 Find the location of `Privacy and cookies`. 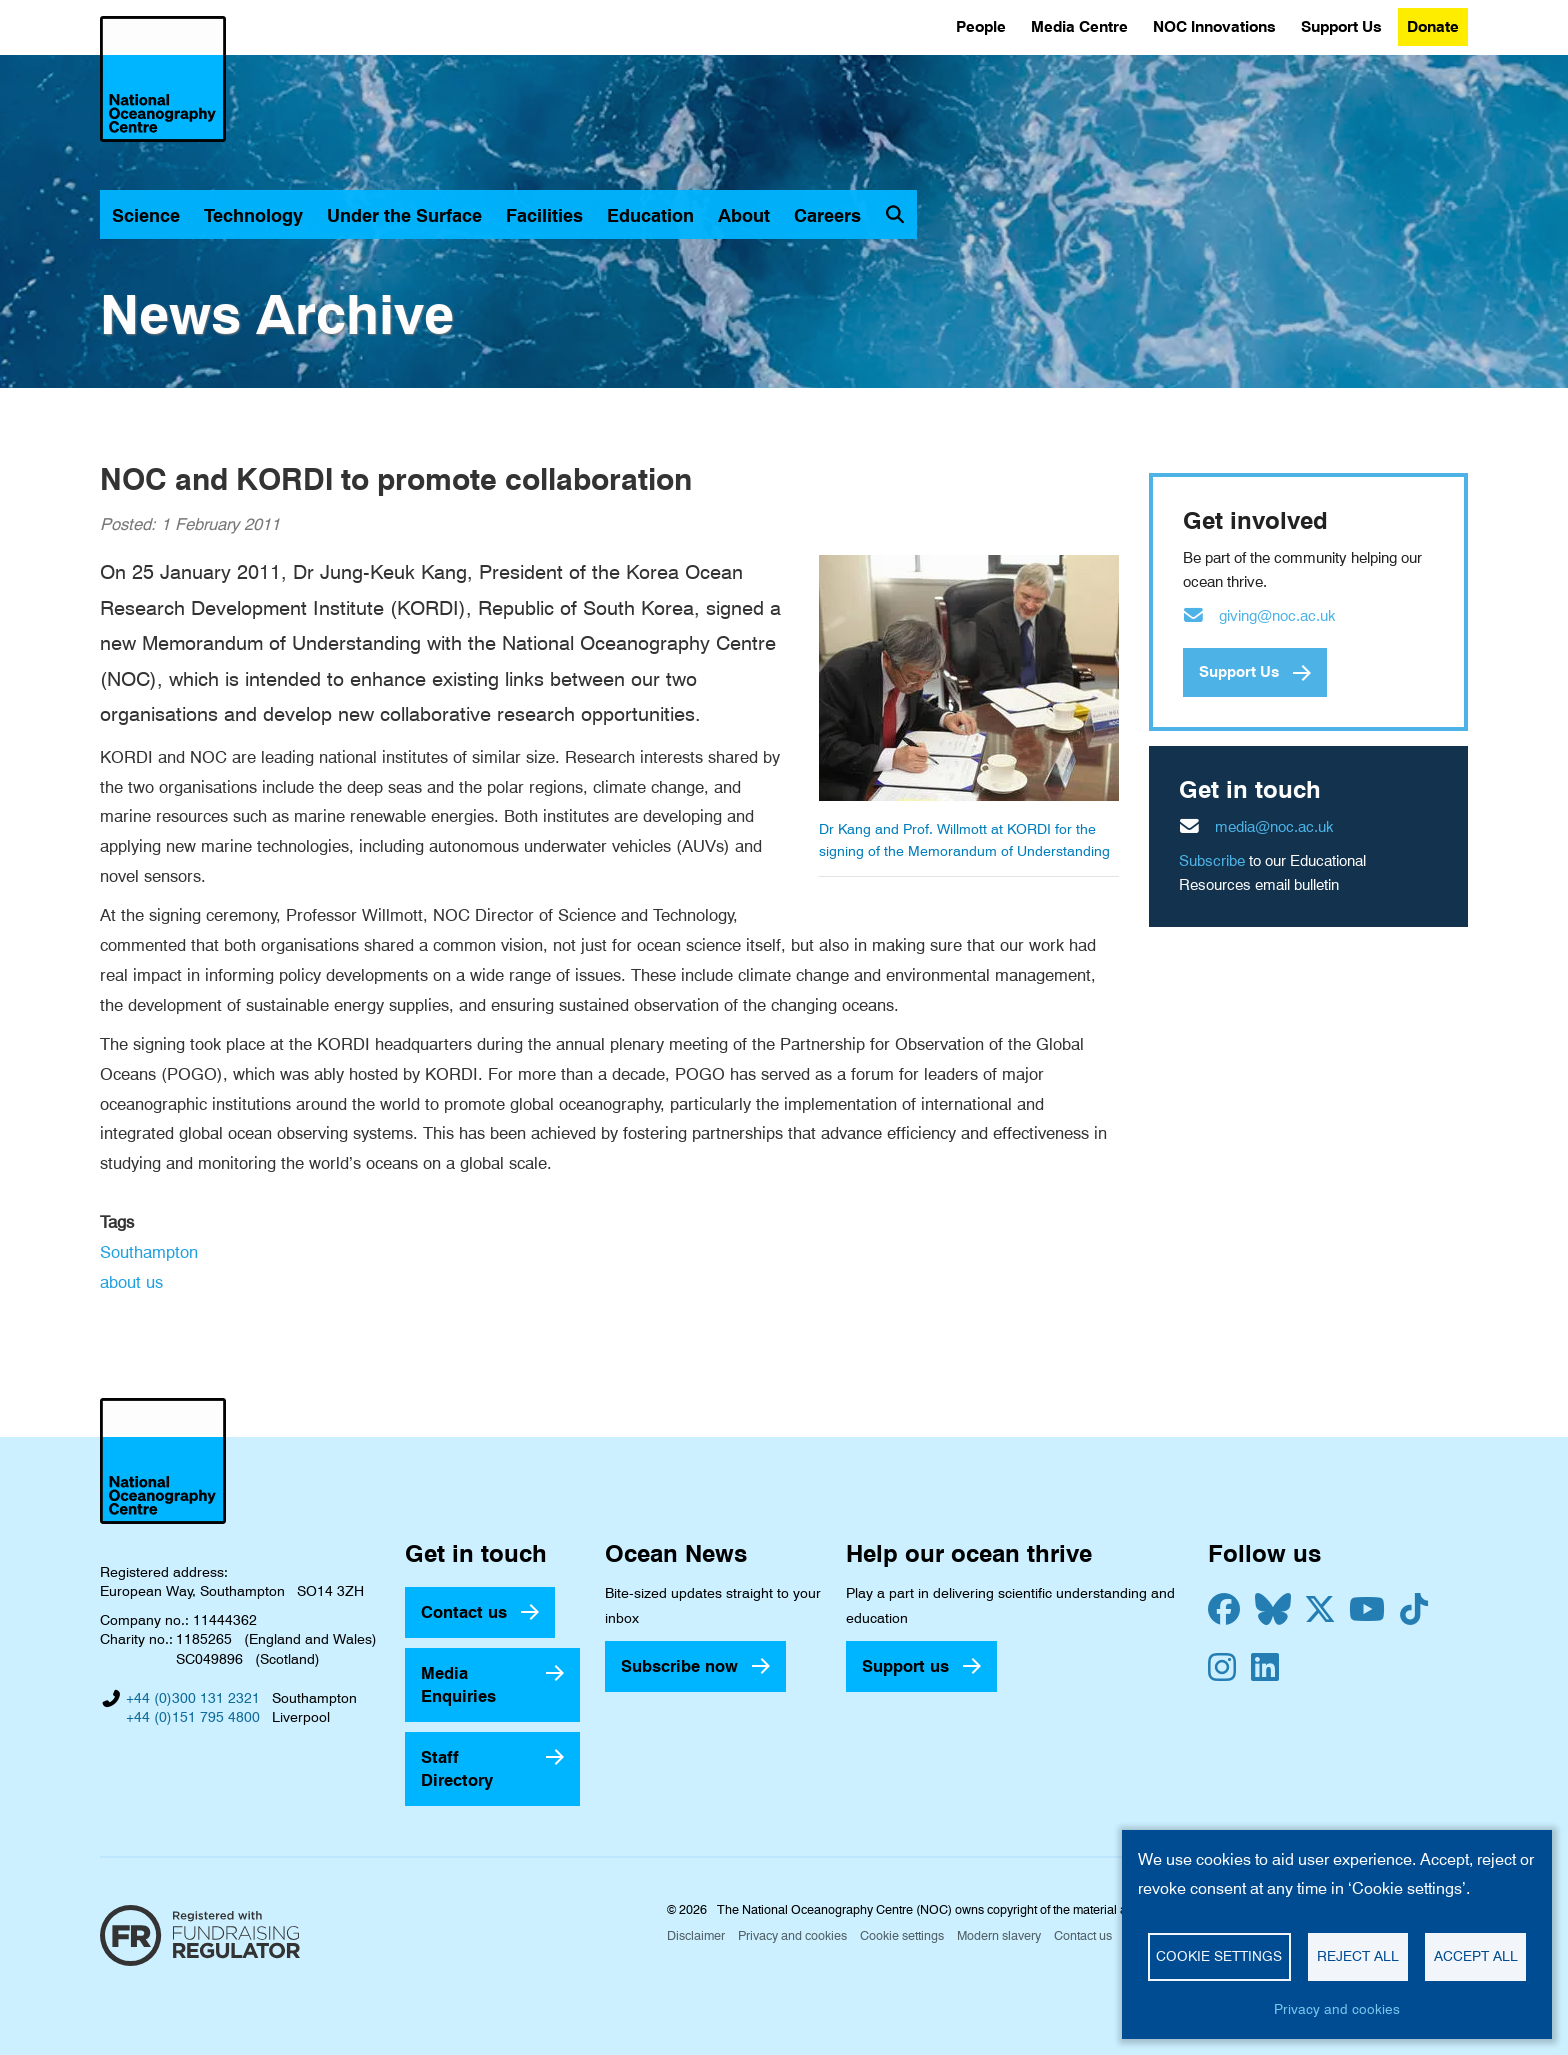

Privacy and cookies is located at coordinates (792, 1935).